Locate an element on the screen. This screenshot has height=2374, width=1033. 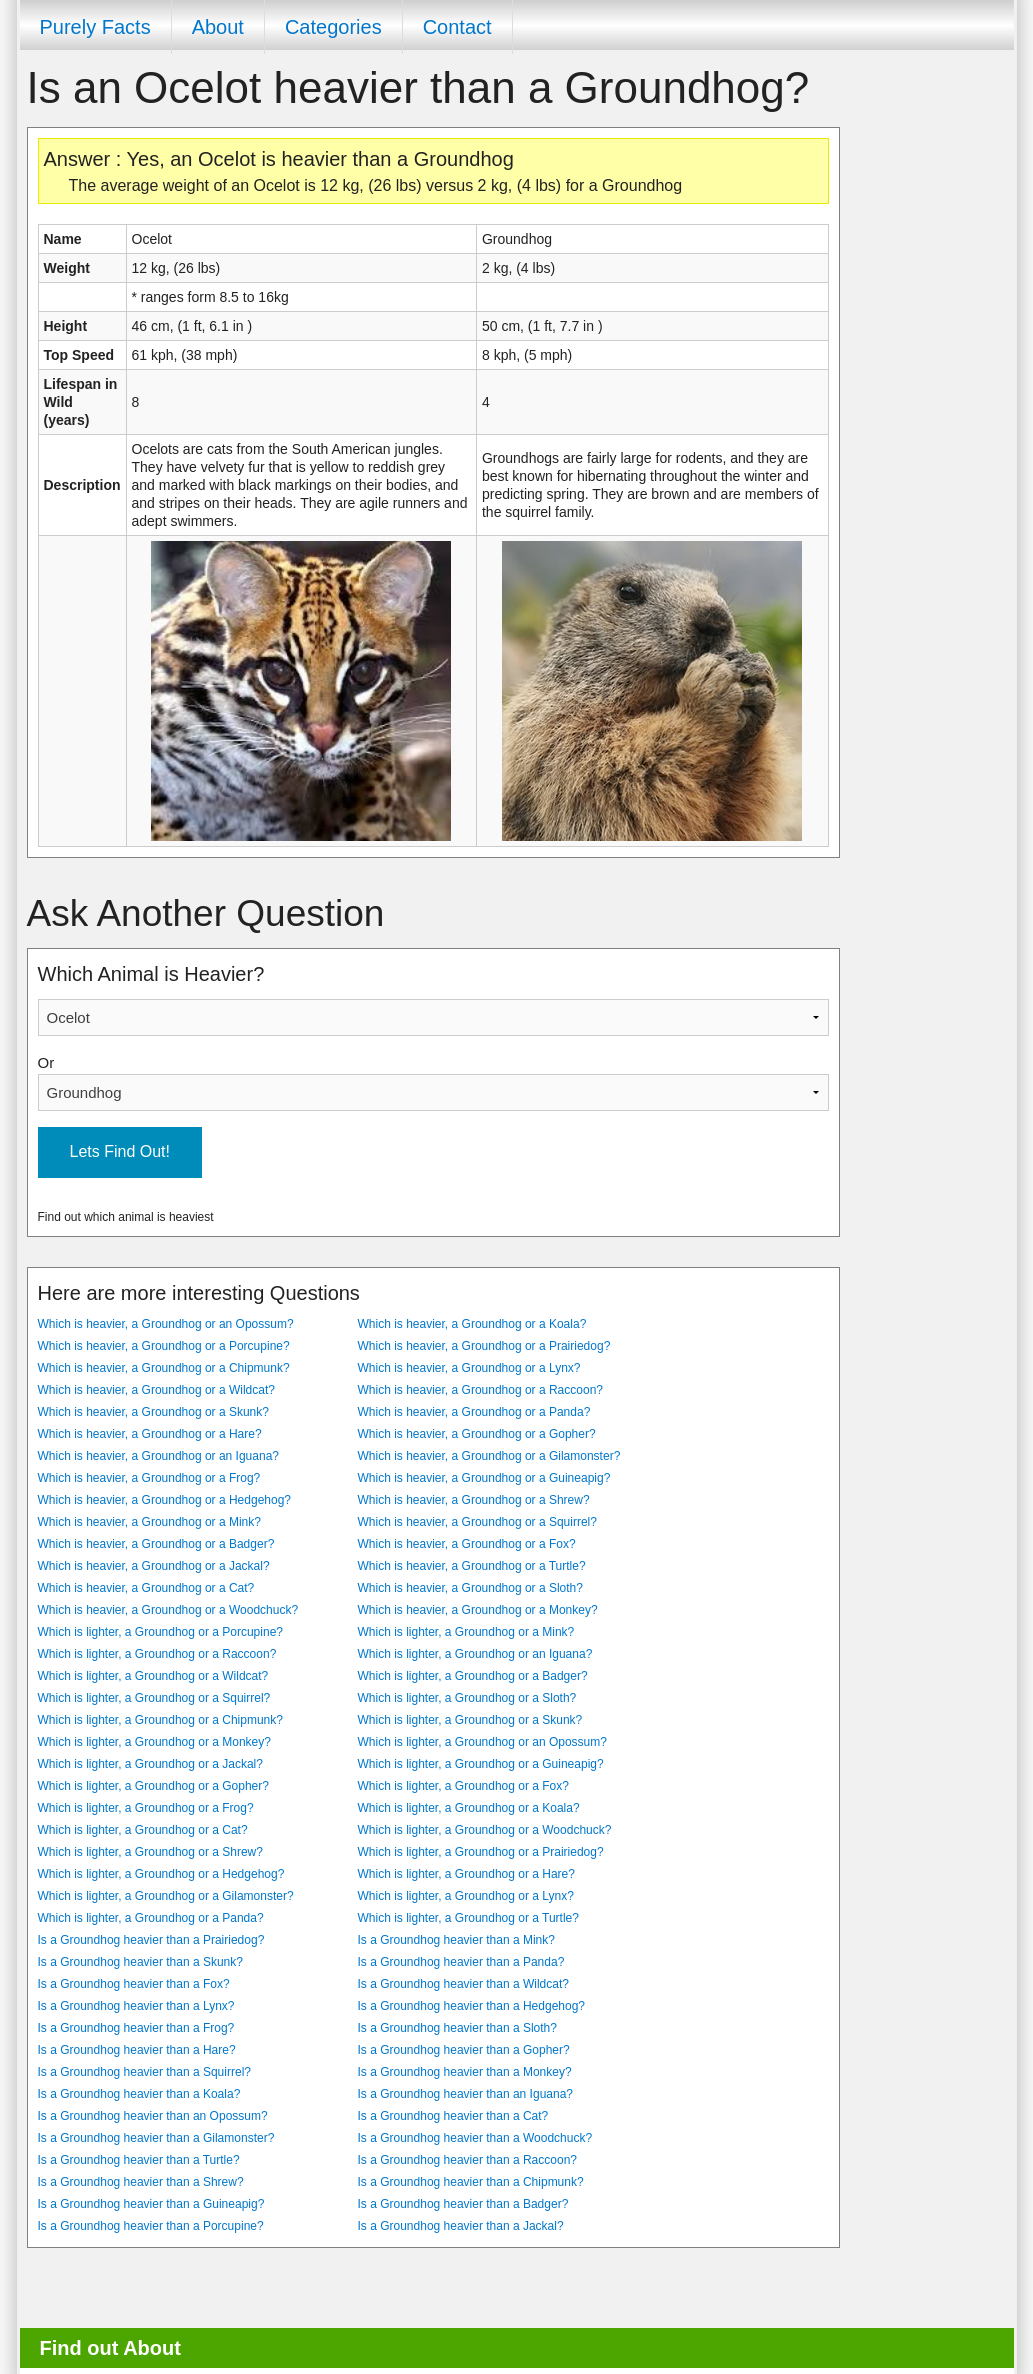
Which is lighter, a Groundhog or a Frog? is located at coordinates (146, 1808).